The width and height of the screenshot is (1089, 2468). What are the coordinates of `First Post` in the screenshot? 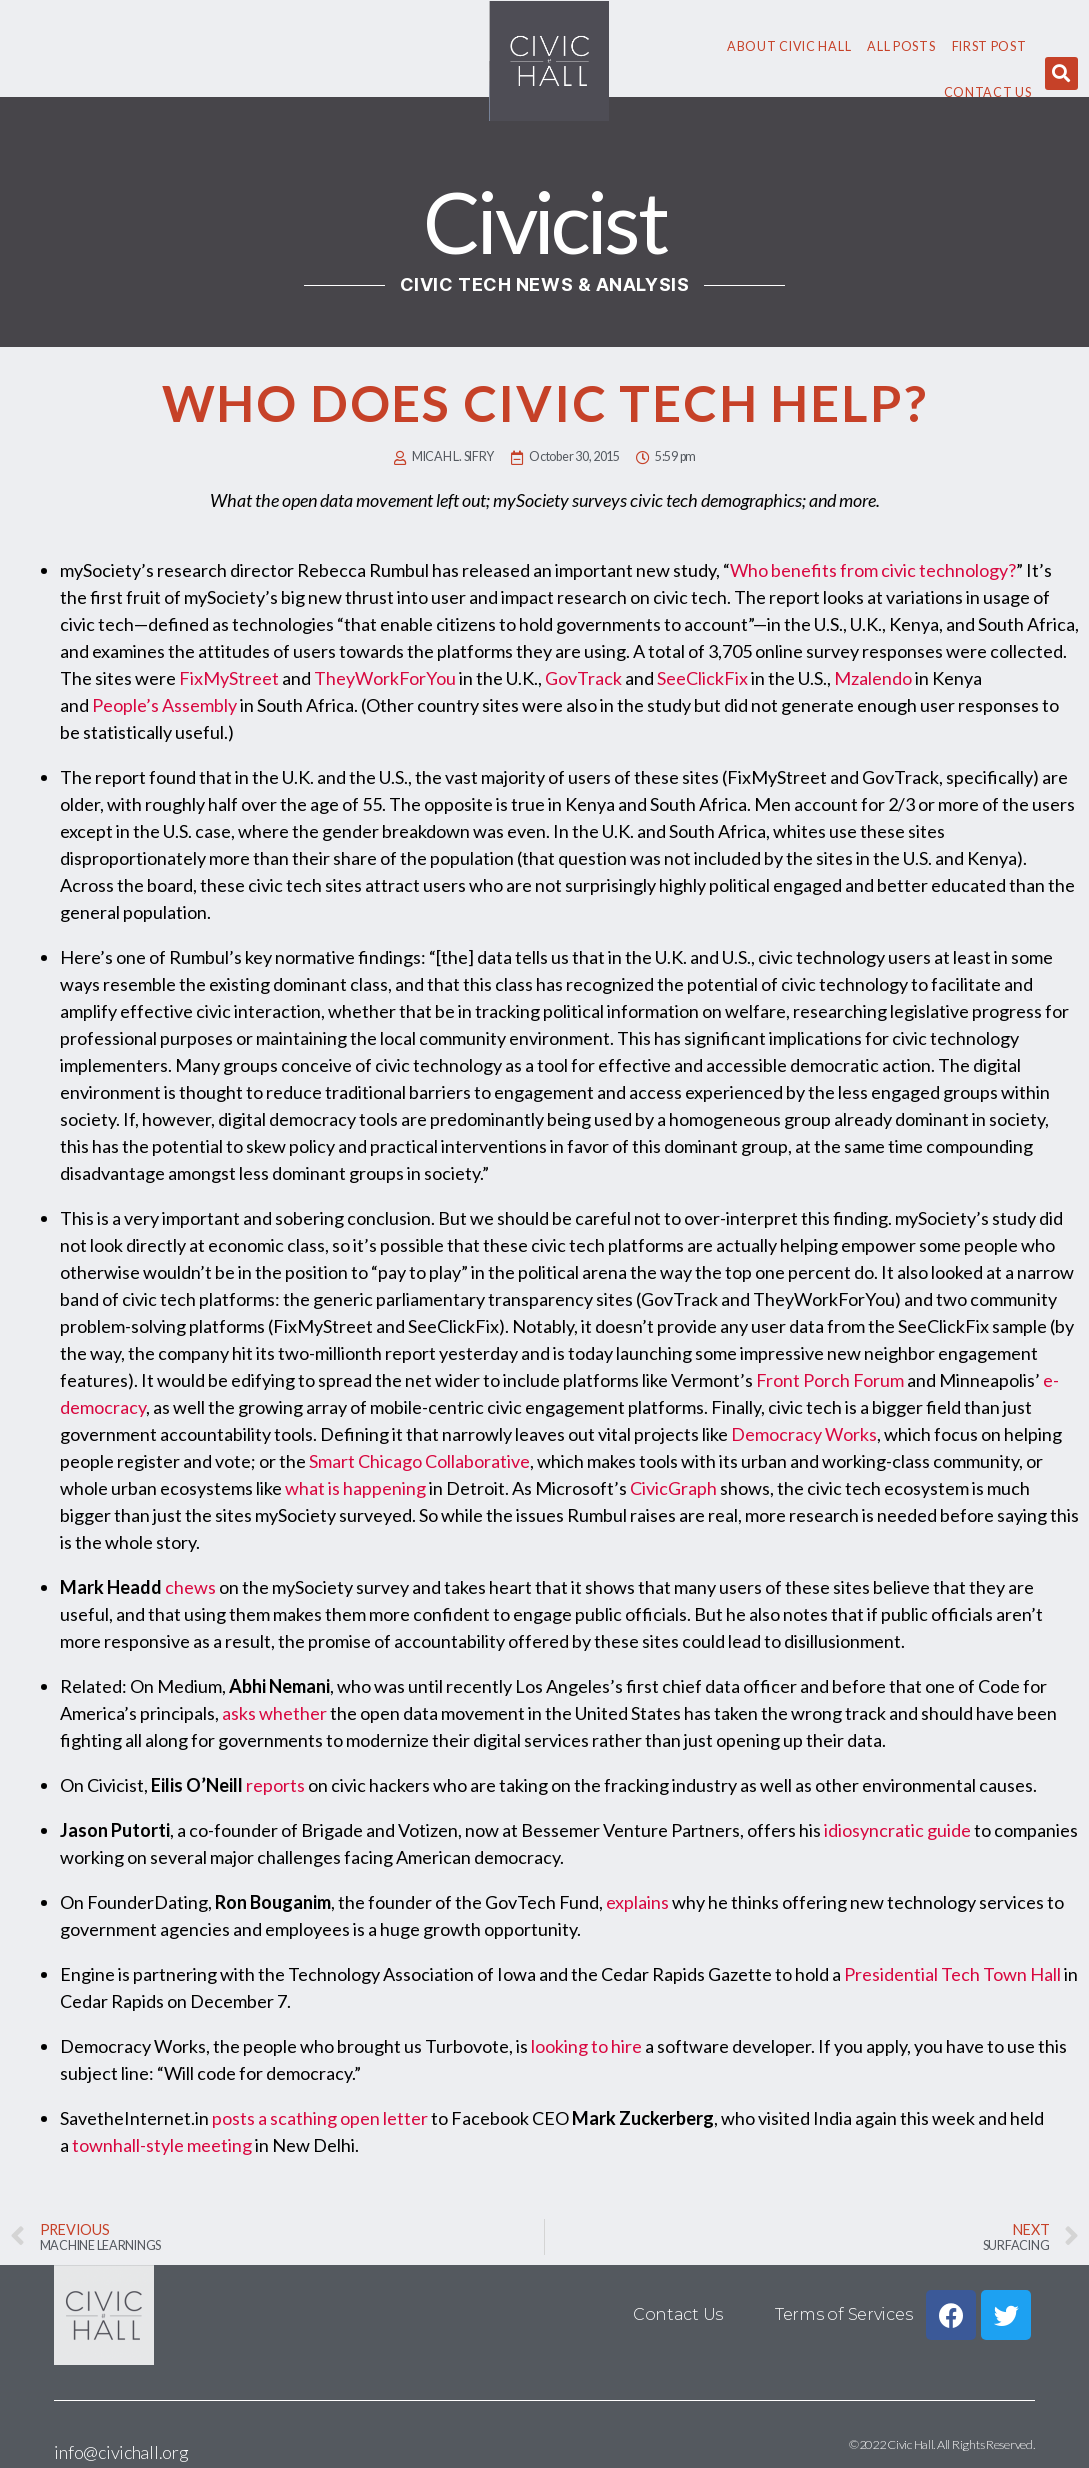 It's located at (989, 46).